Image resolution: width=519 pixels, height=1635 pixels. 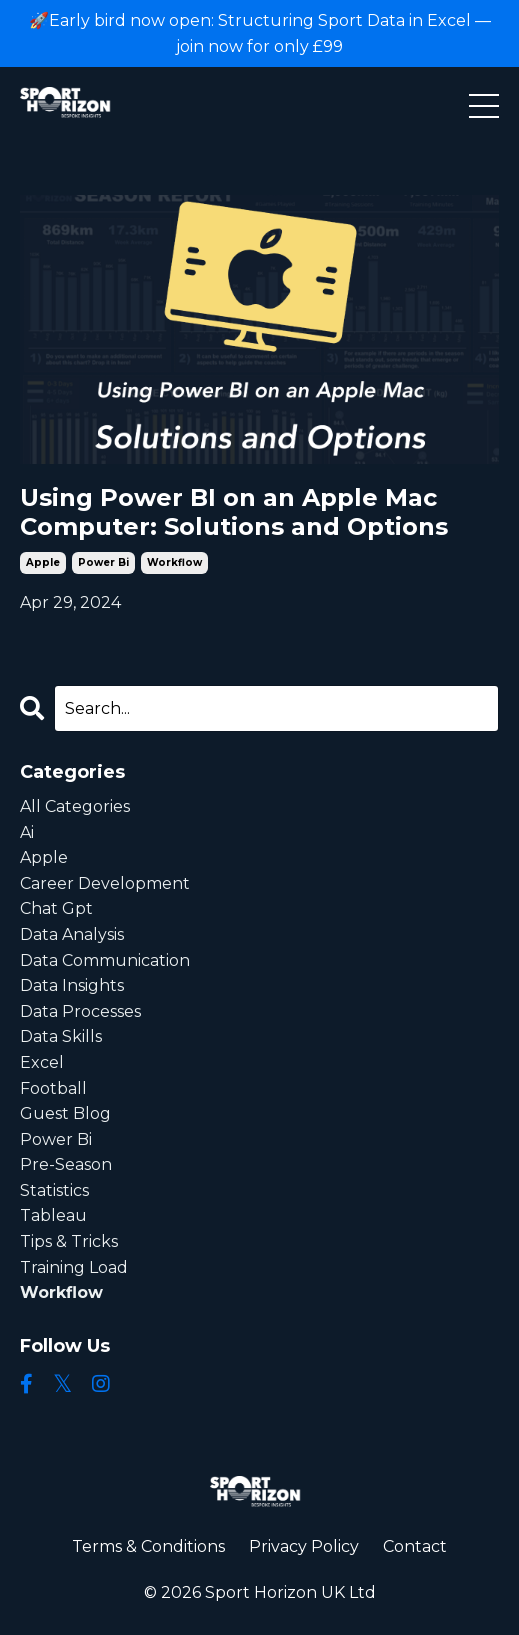 What do you see at coordinates (234, 512) in the screenshot?
I see `Using Power BI on an Apple Mac Computer: Solutions and Options` at bounding box center [234, 512].